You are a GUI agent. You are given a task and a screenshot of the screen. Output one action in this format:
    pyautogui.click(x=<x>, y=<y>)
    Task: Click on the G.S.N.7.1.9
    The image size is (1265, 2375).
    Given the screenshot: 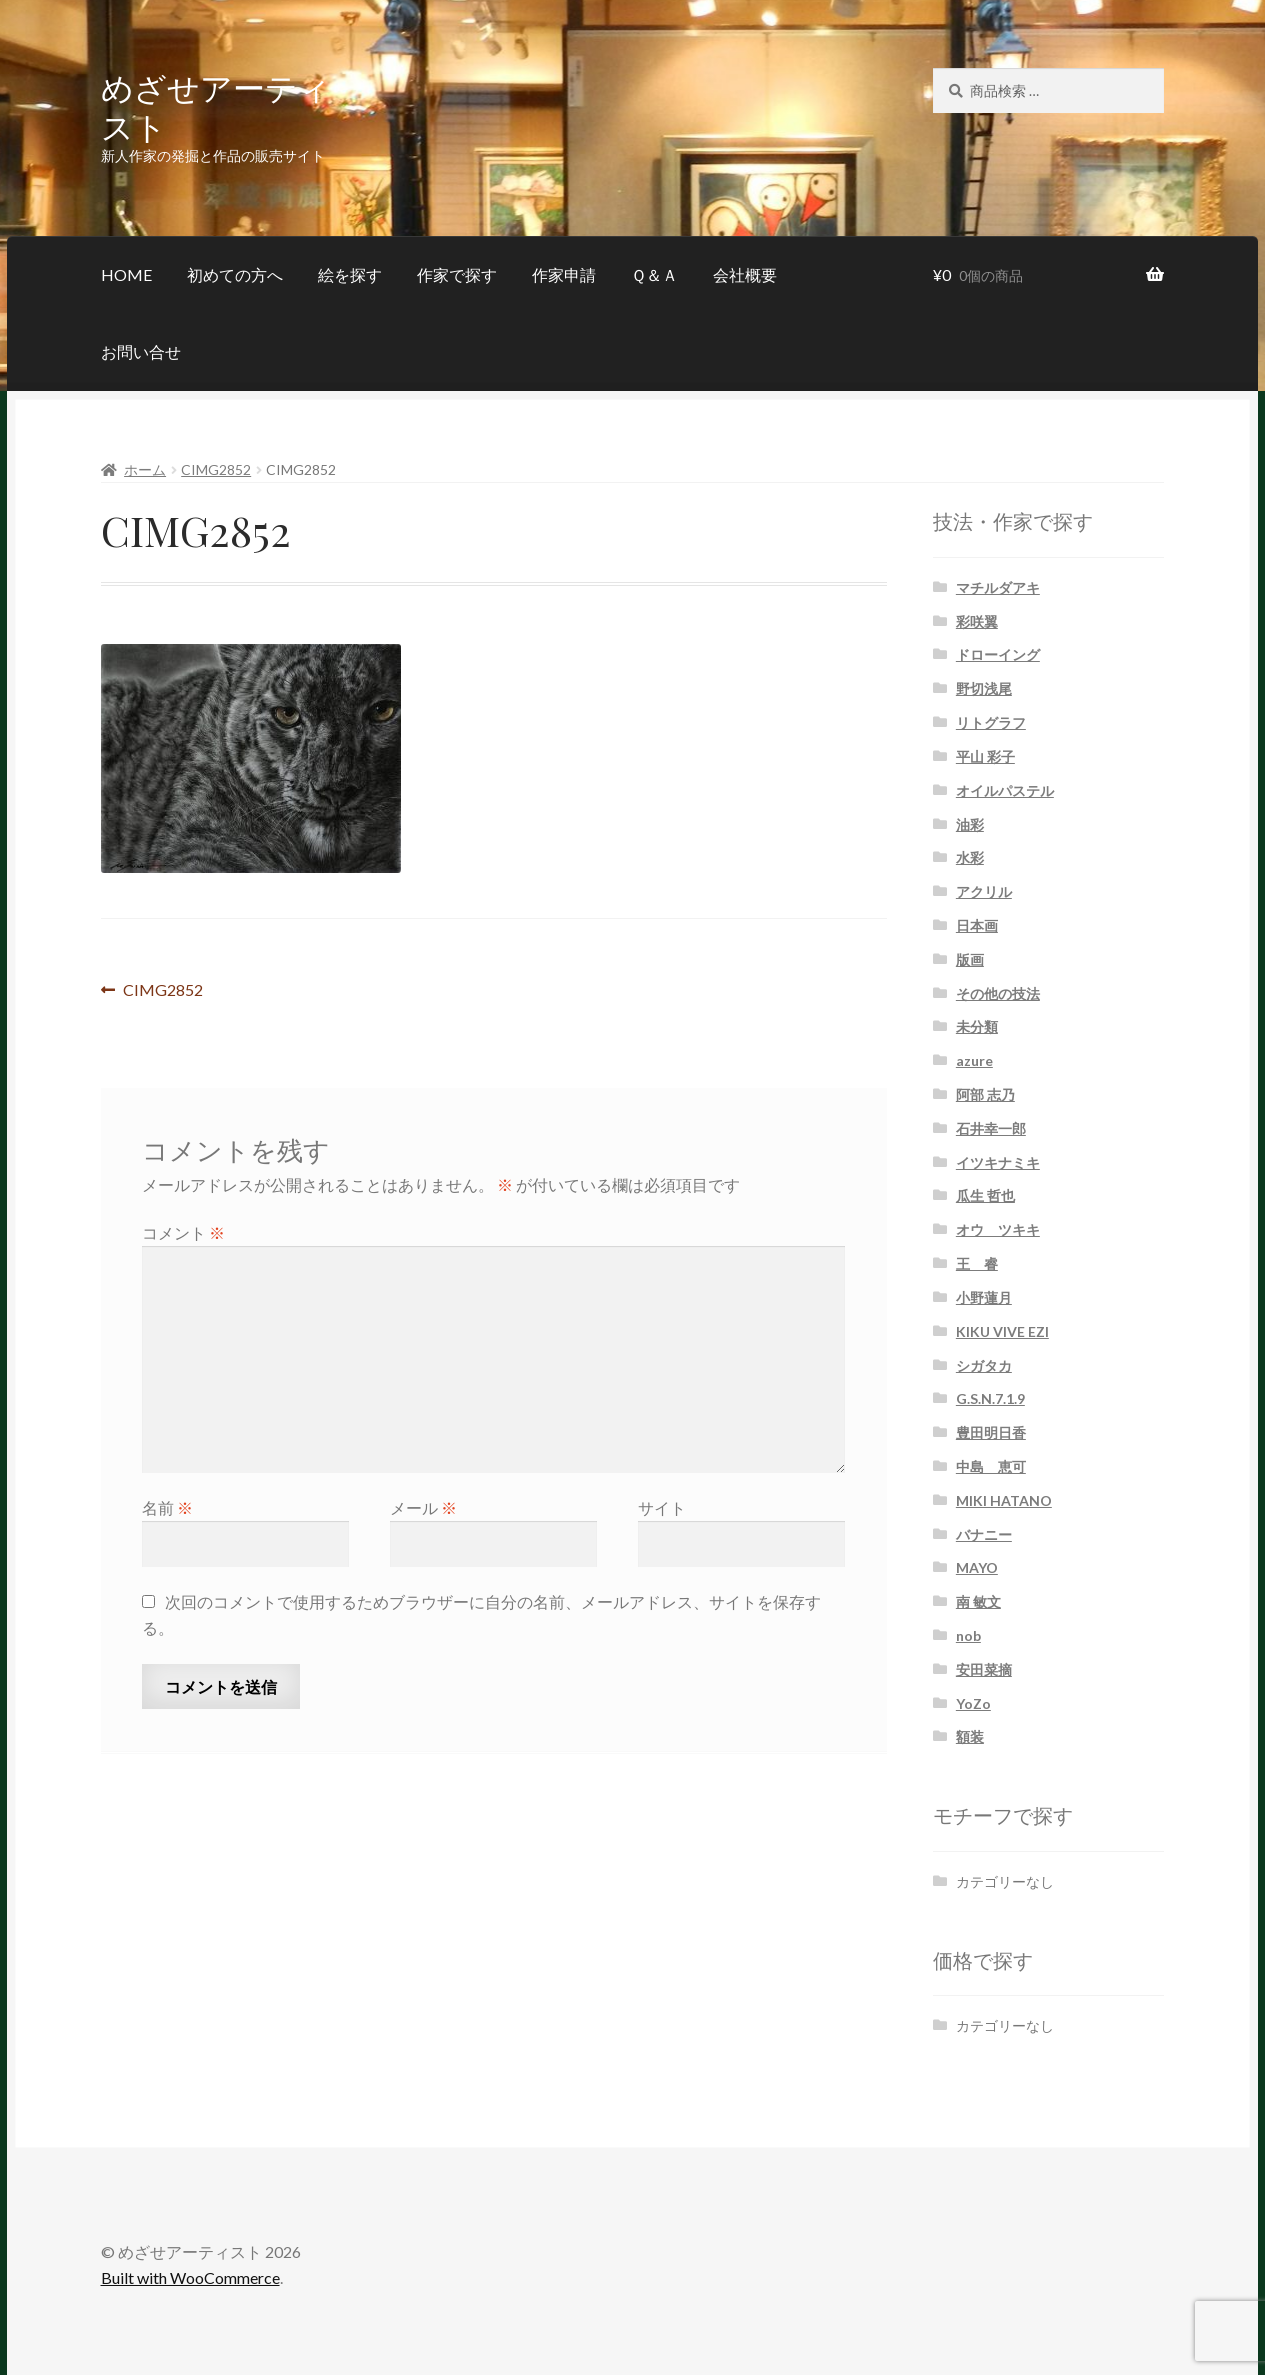 What is the action you would take?
    pyautogui.click(x=990, y=1398)
    